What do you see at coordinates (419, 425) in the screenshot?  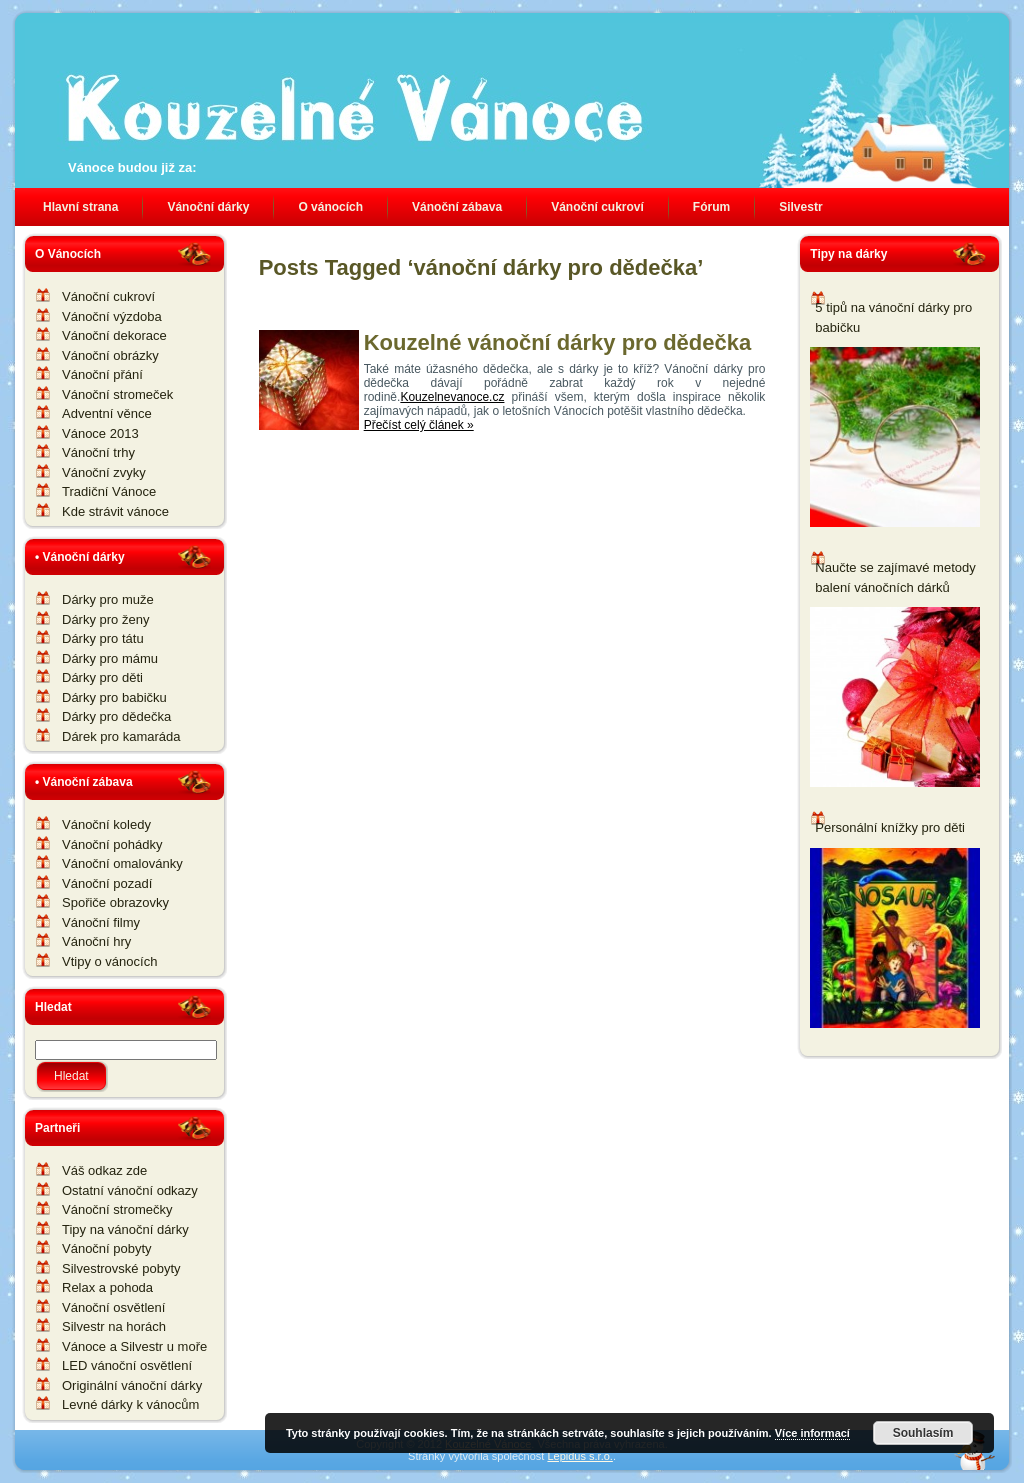 I see `Přečíst celý článek »` at bounding box center [419, 425].